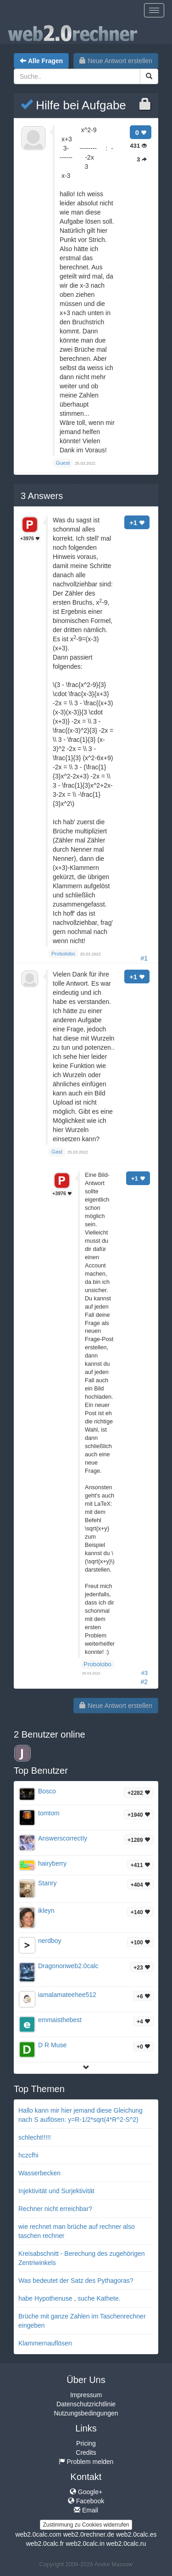 The height and width of the screenshot is (2576, 172). I want to click on iamalamateehee512, so click(67, 1994).